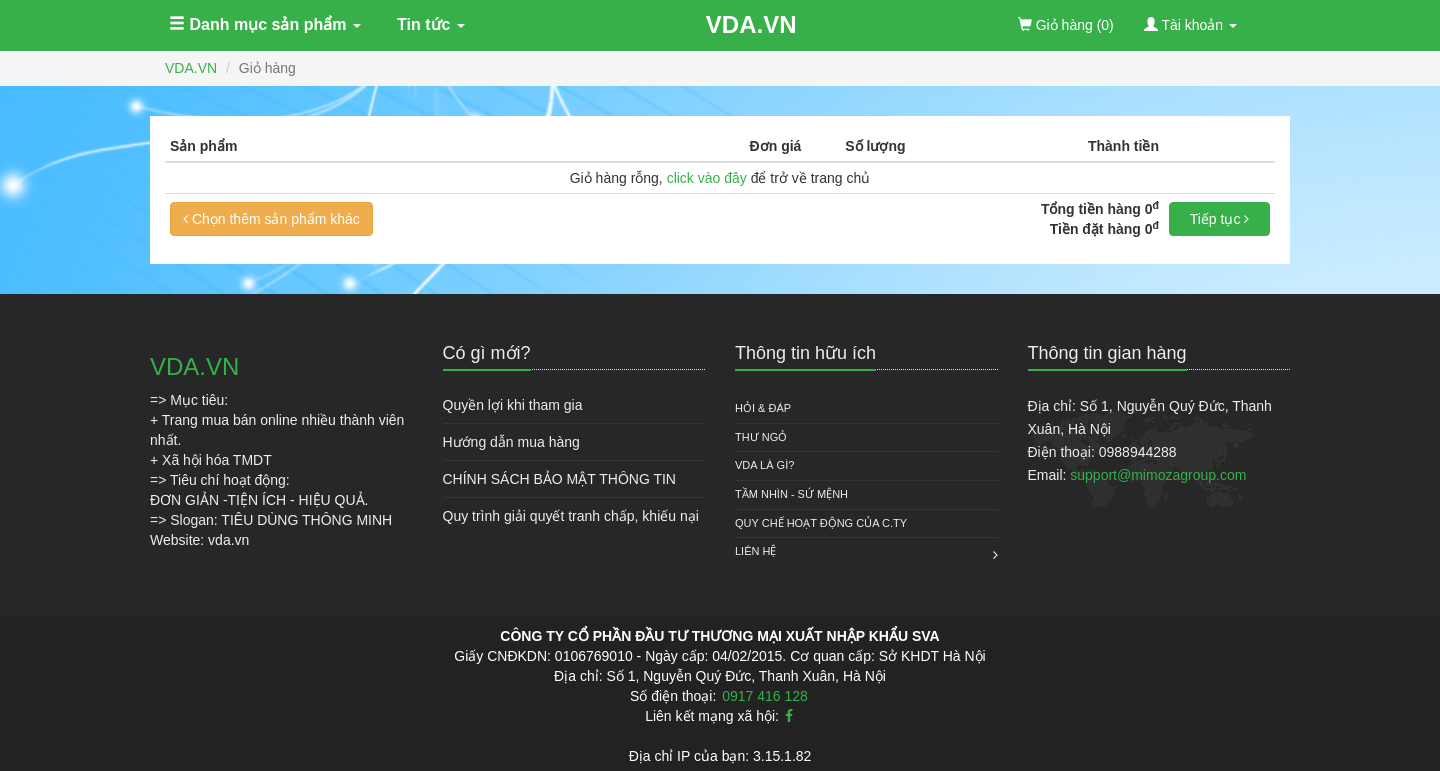  I want to click on QUY CHẾ HOẠT ĐỘNG CỦA C.TY, so click(821, 523).